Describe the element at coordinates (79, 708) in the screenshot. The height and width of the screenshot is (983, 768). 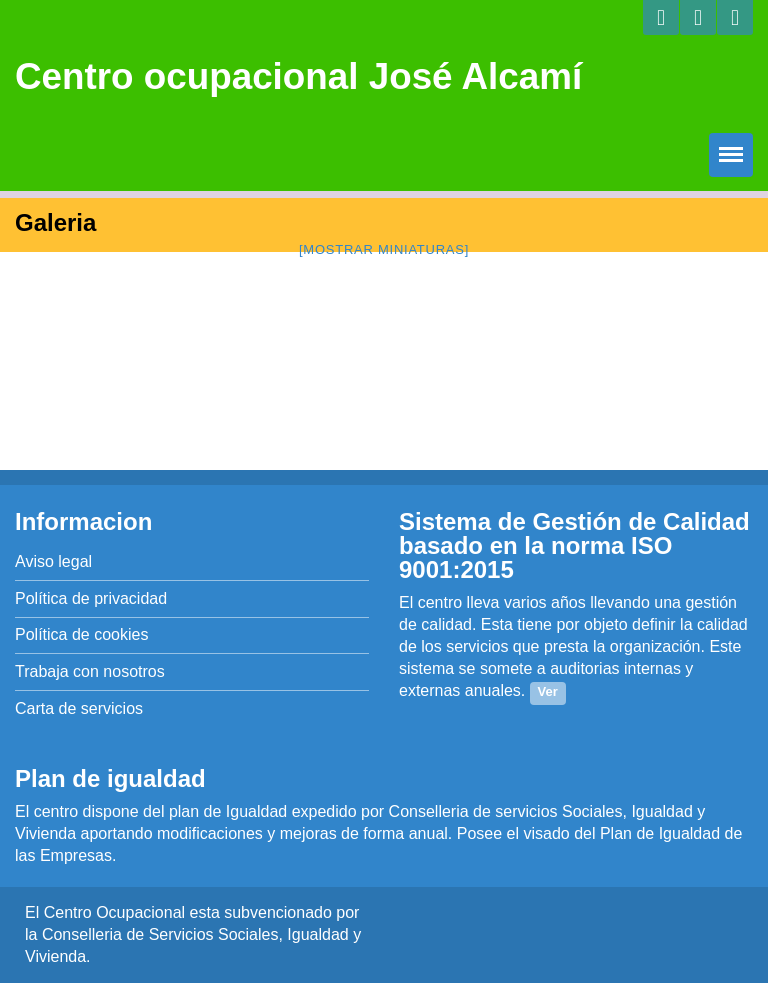
I see `Carta de servicios` at that location.